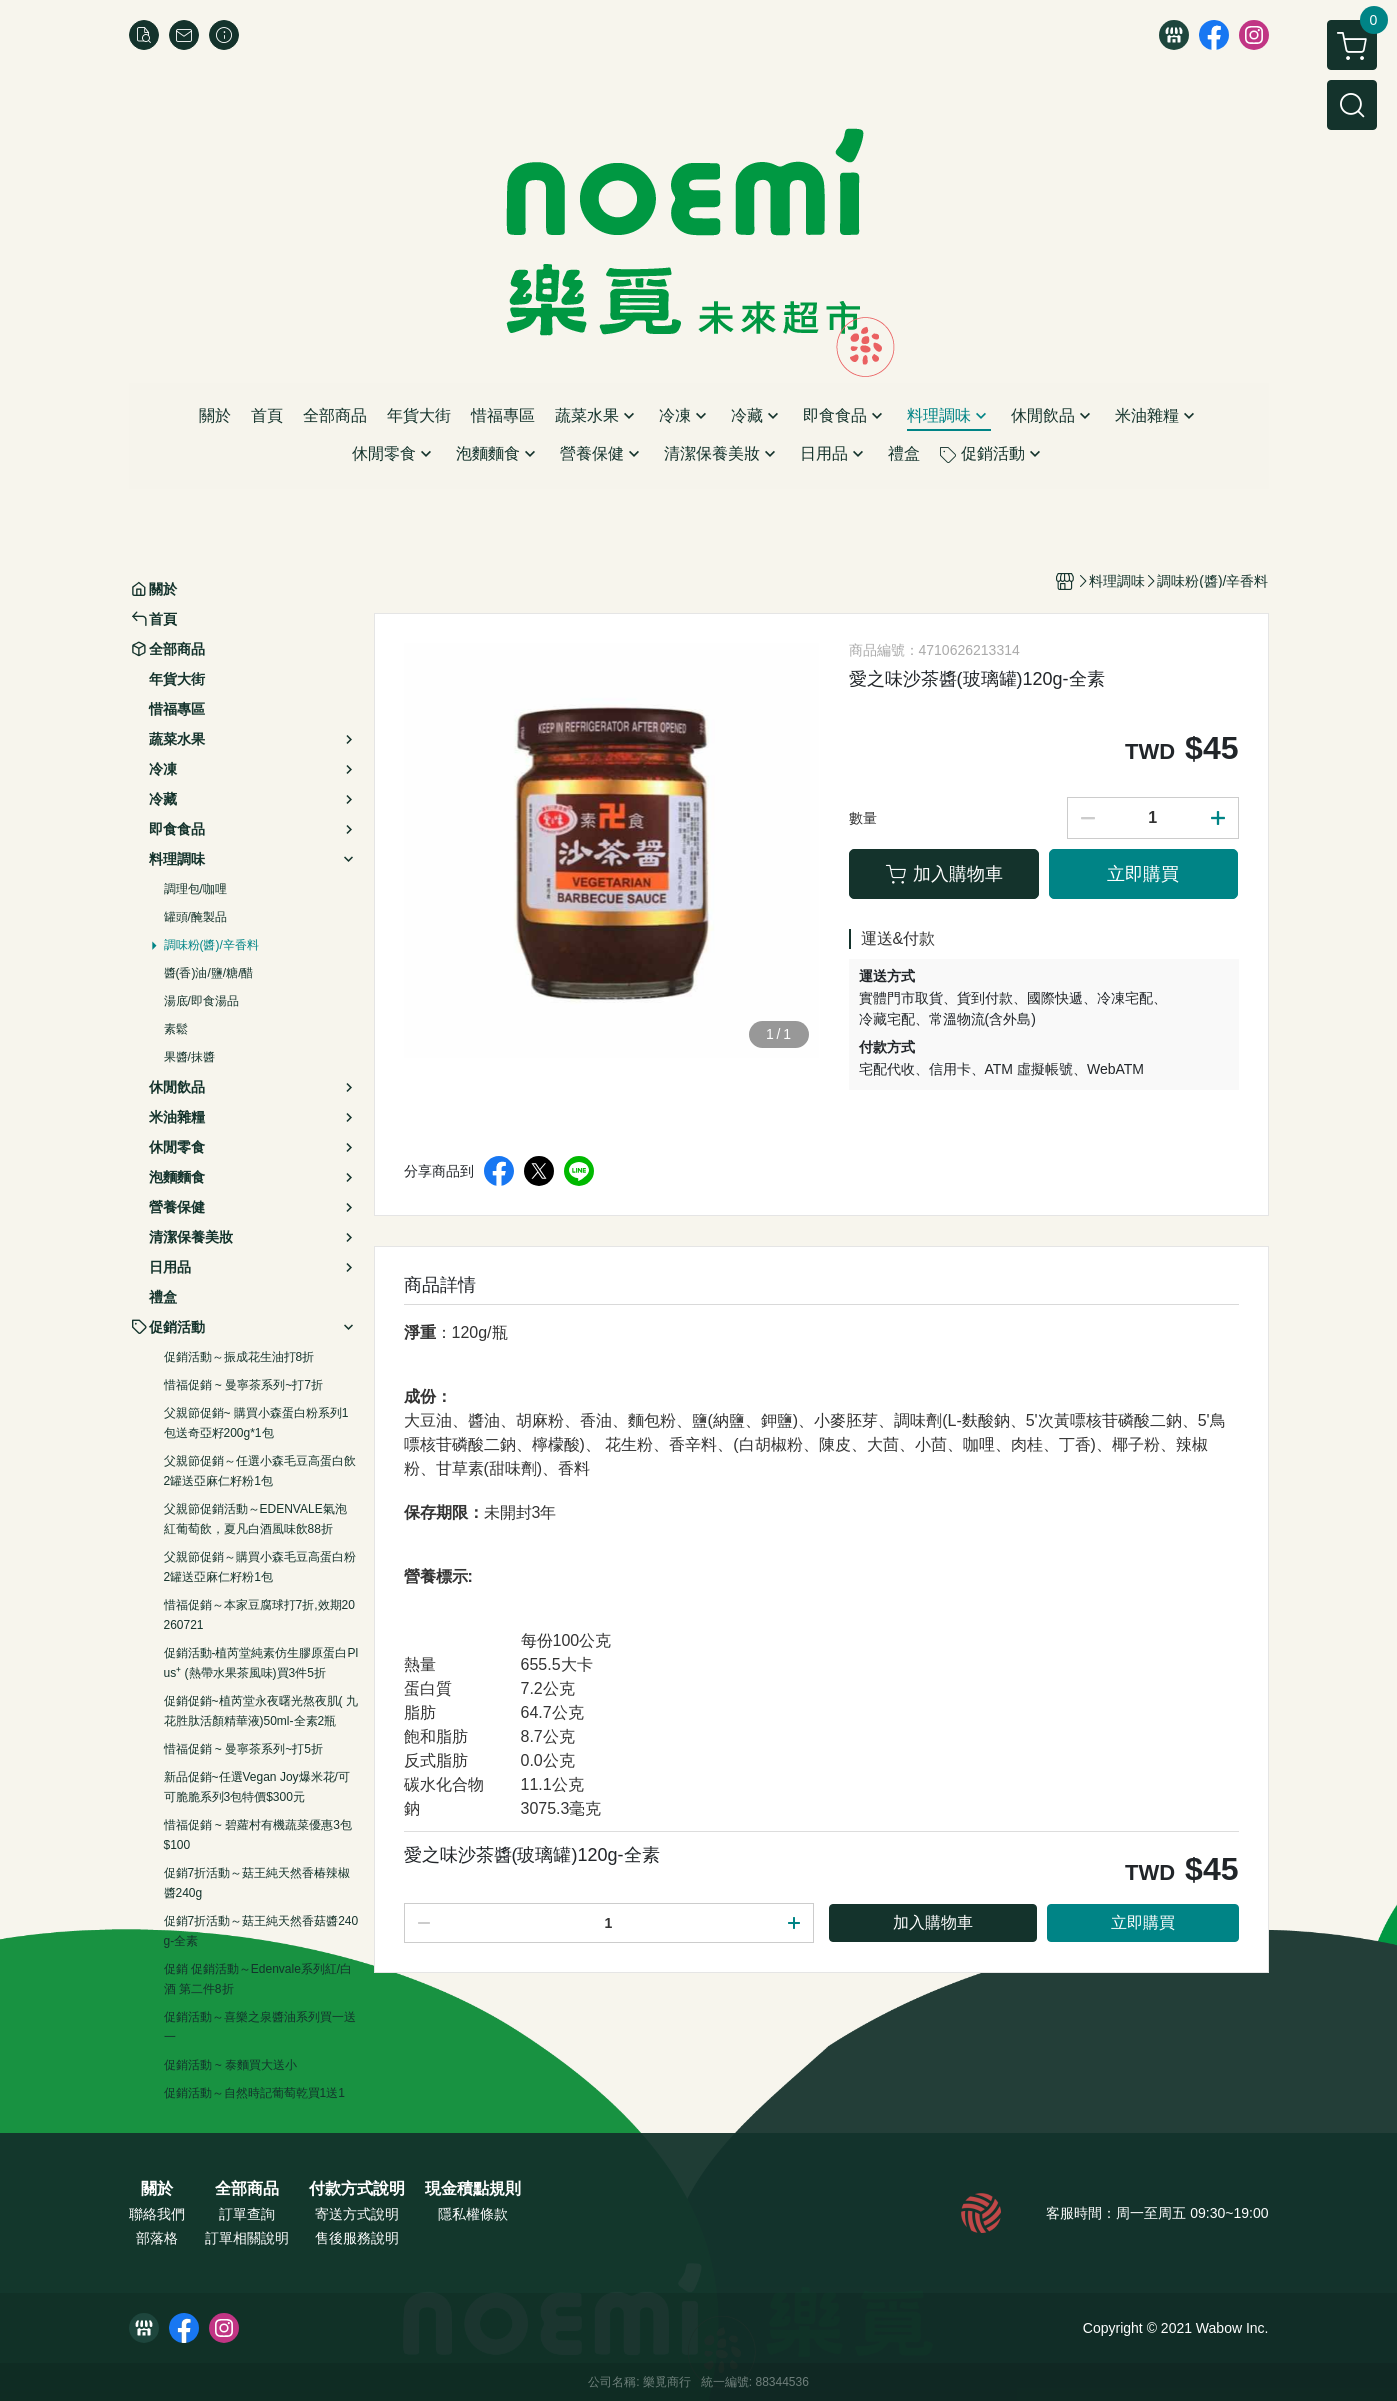 This screenshot has height=2401, width=1397. Describe the element at coordinates (231, 2065) in the screenshot. I see `促銷活動 ~ 泰麵買大送小` at that location.